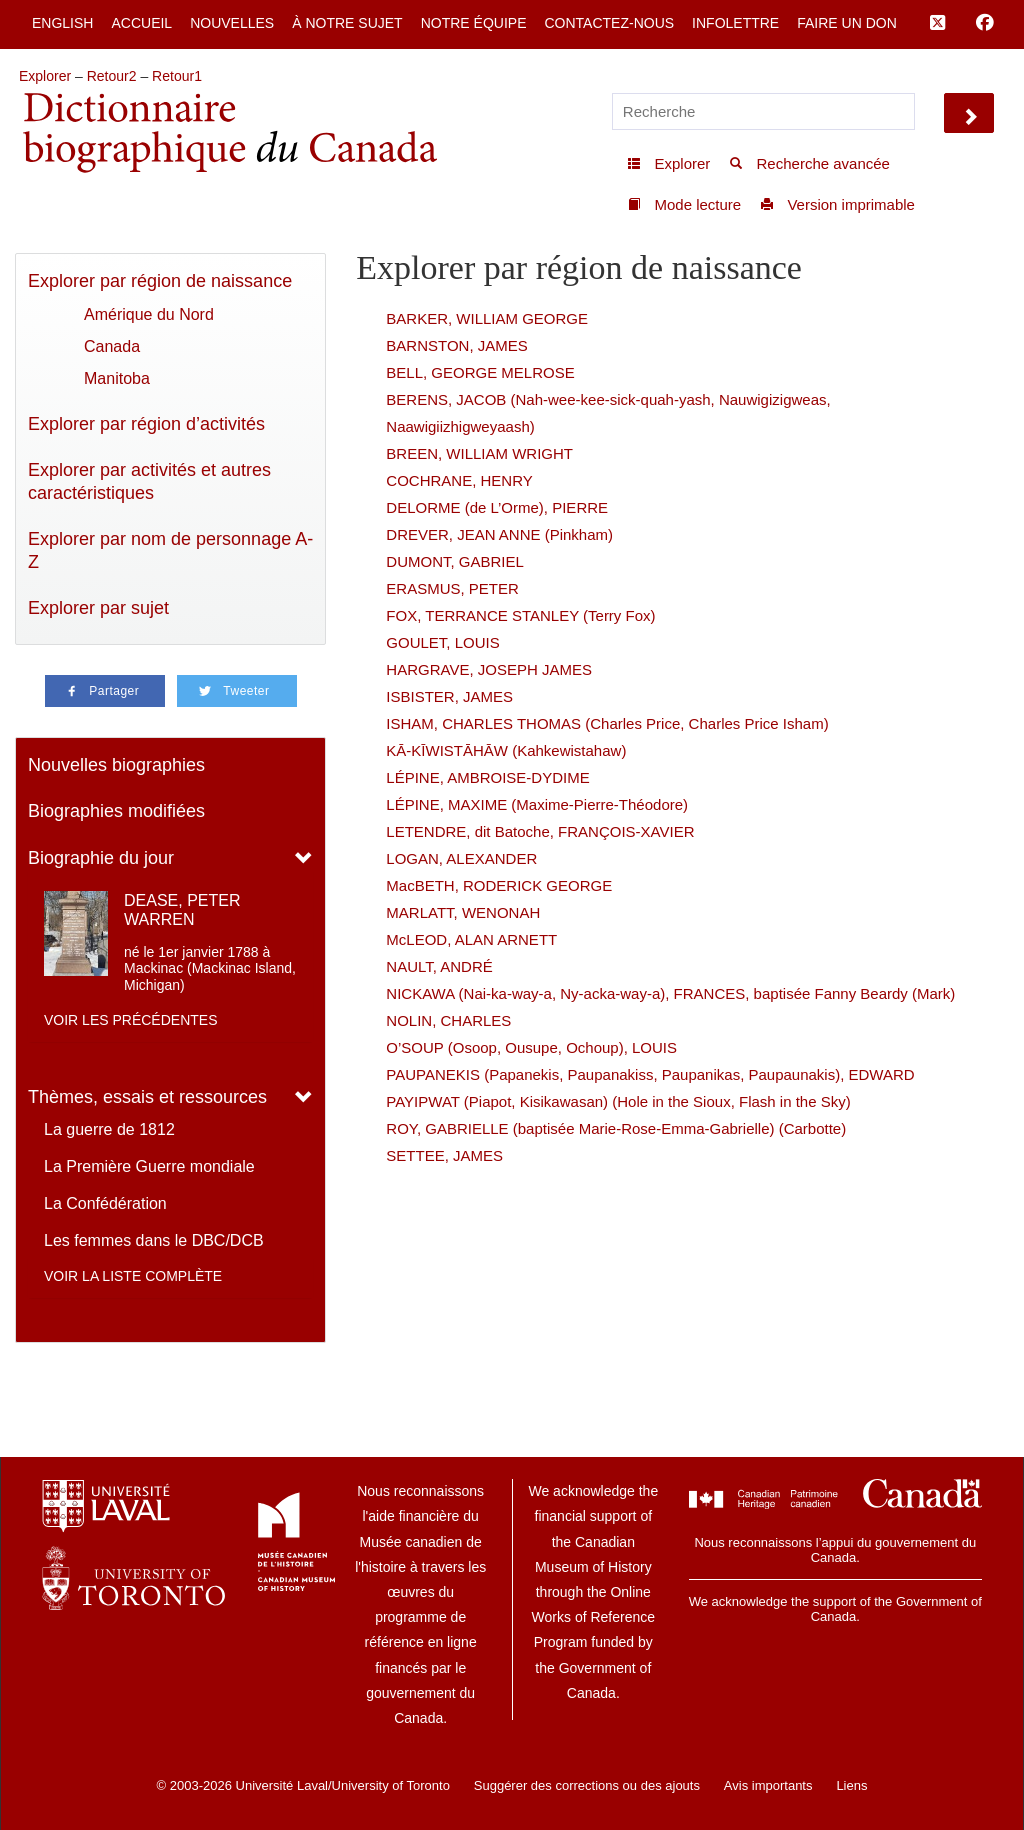  Describe the element at coordinates (650, 1074) in the screenshot. I see `PAUPANEKIS (Papanekis, Paupanakiss, Paupanikas, Paupaunakis), EDWARD` at that location.